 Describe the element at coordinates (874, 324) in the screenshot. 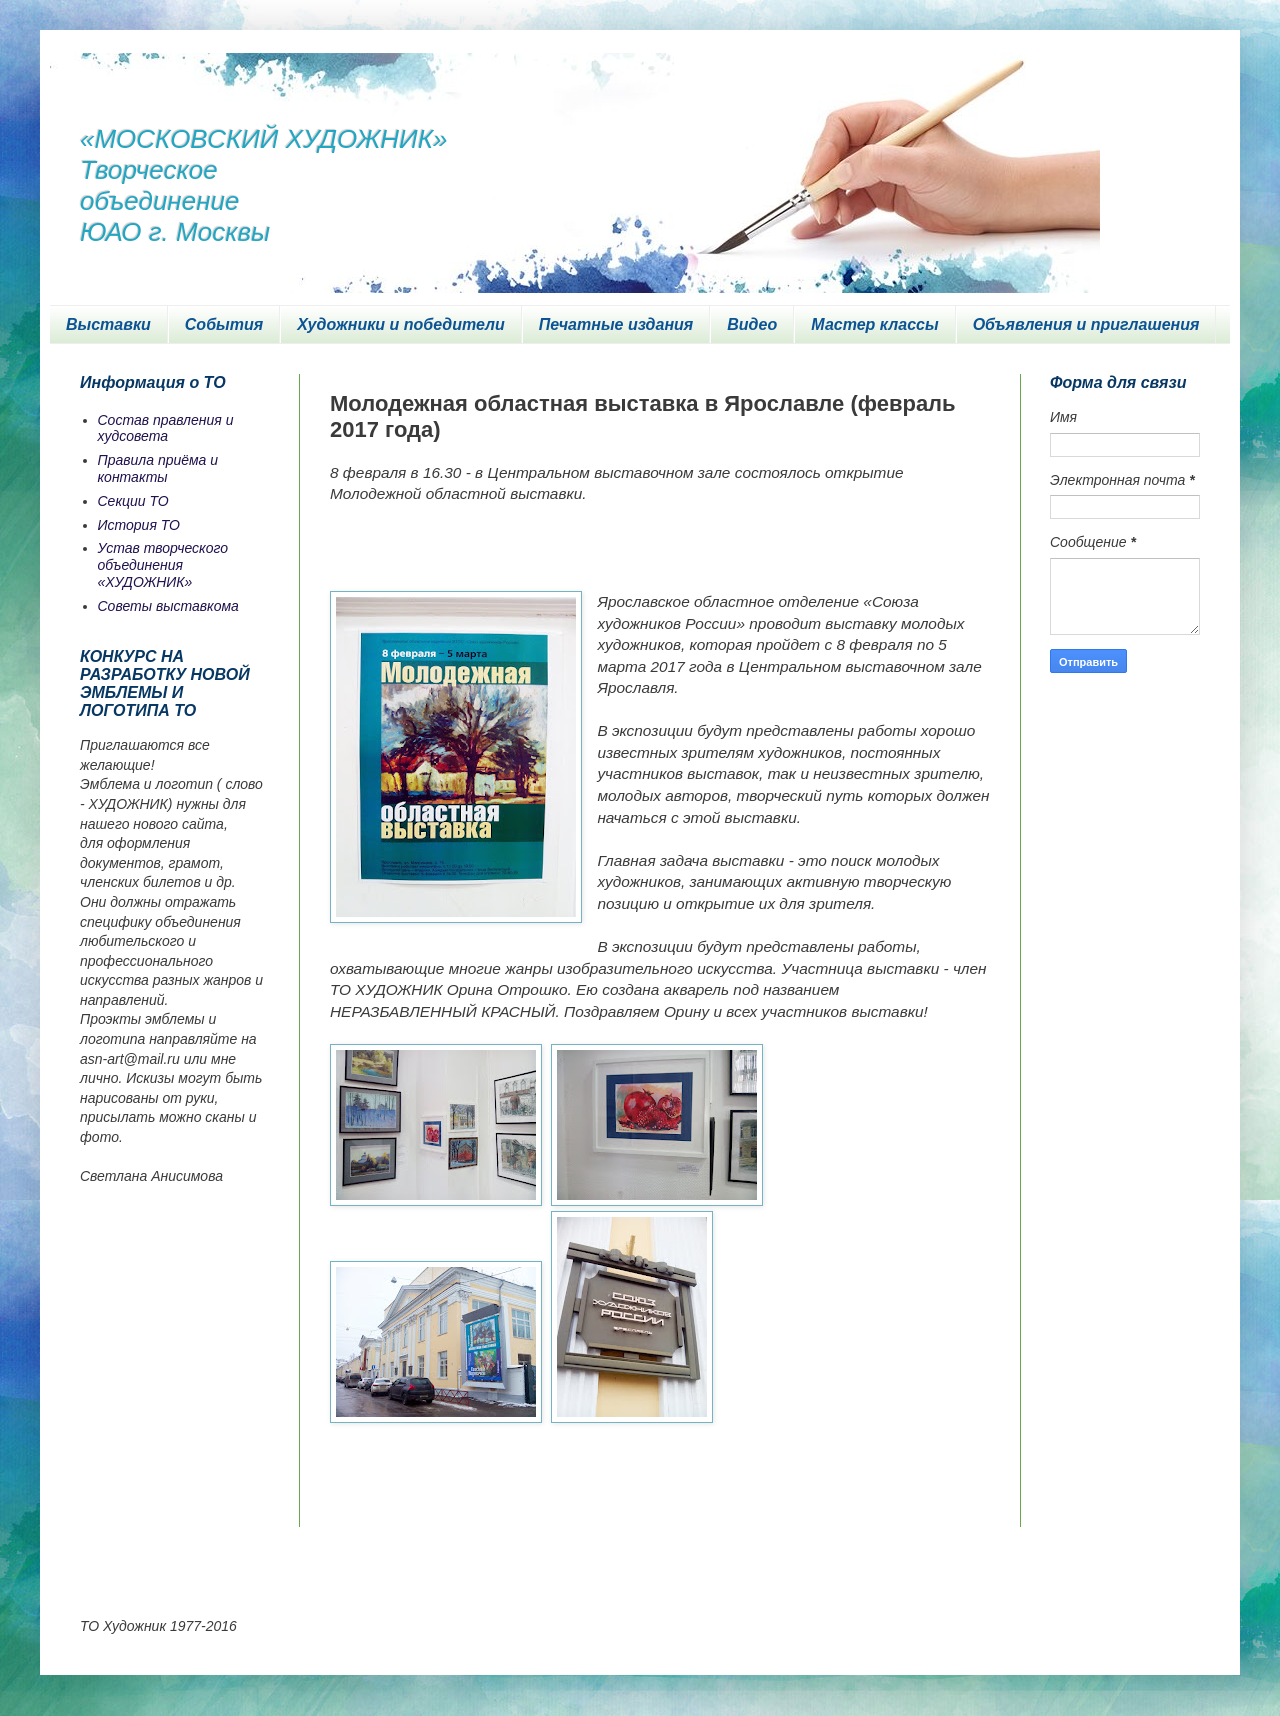

I see `Мастер классы` at that location.